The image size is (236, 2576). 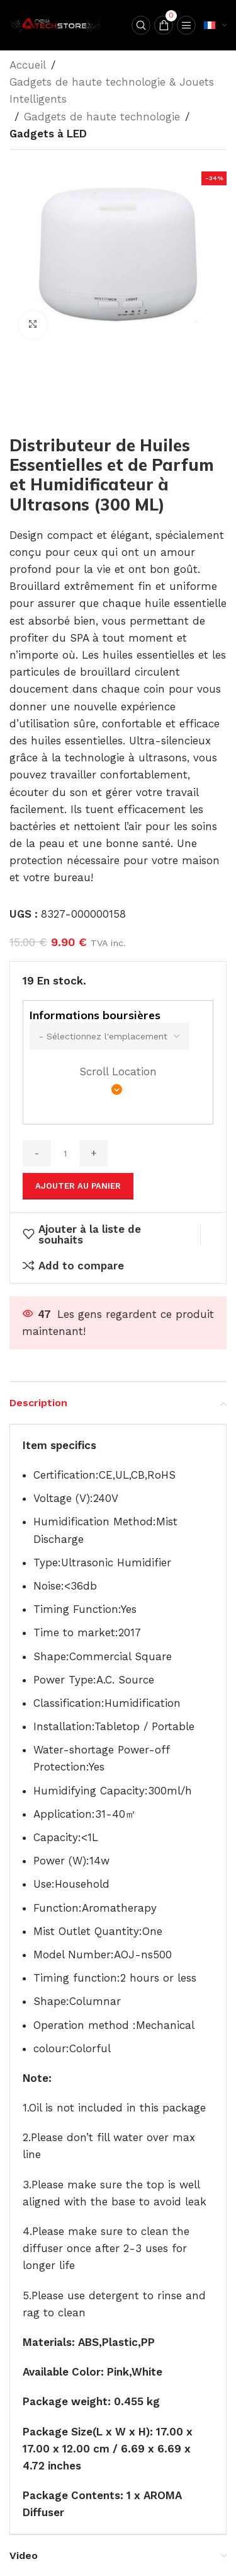 I want to click on Gadgets à LED, so click(x=48, y=133).